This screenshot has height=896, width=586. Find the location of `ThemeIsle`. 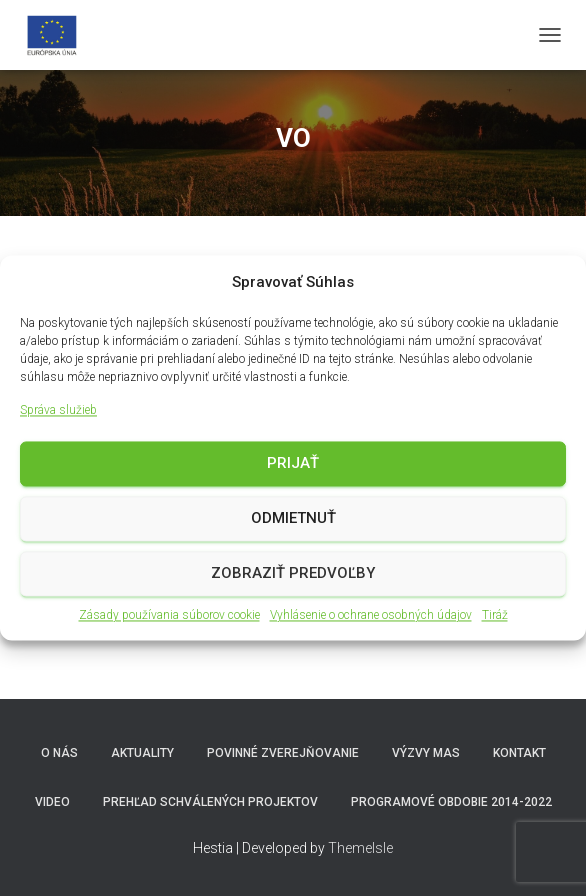

ThemeIsle is located at coordinates (360, 848).